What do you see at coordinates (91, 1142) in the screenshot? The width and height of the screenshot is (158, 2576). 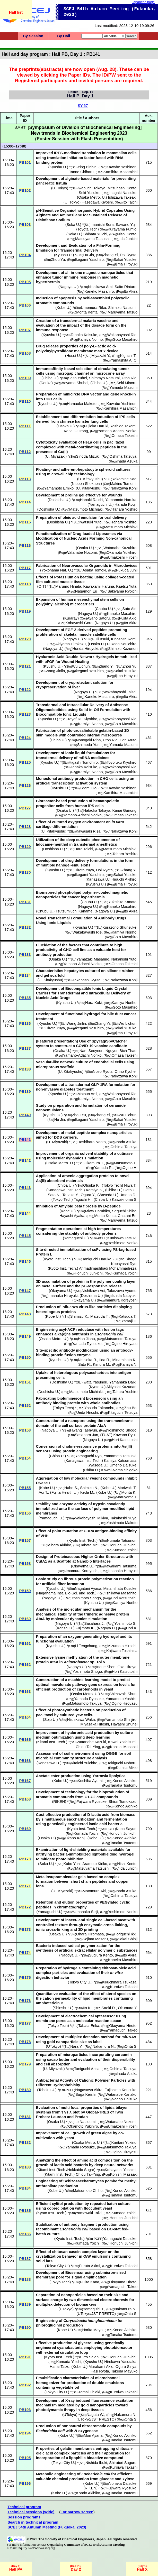 I see `Hoshihara Naoto` at bounding box center [91, 1142].